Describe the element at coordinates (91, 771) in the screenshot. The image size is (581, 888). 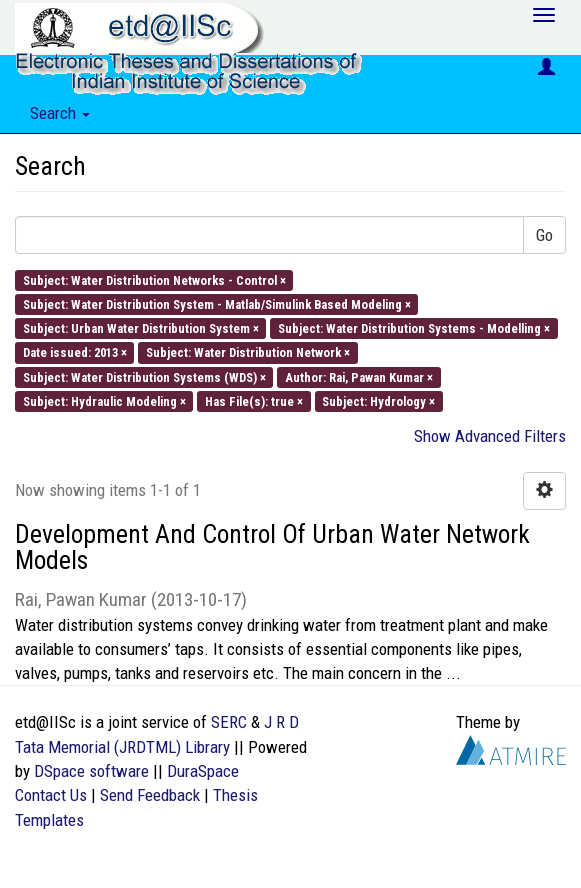
I see `DSpace software` at that location.